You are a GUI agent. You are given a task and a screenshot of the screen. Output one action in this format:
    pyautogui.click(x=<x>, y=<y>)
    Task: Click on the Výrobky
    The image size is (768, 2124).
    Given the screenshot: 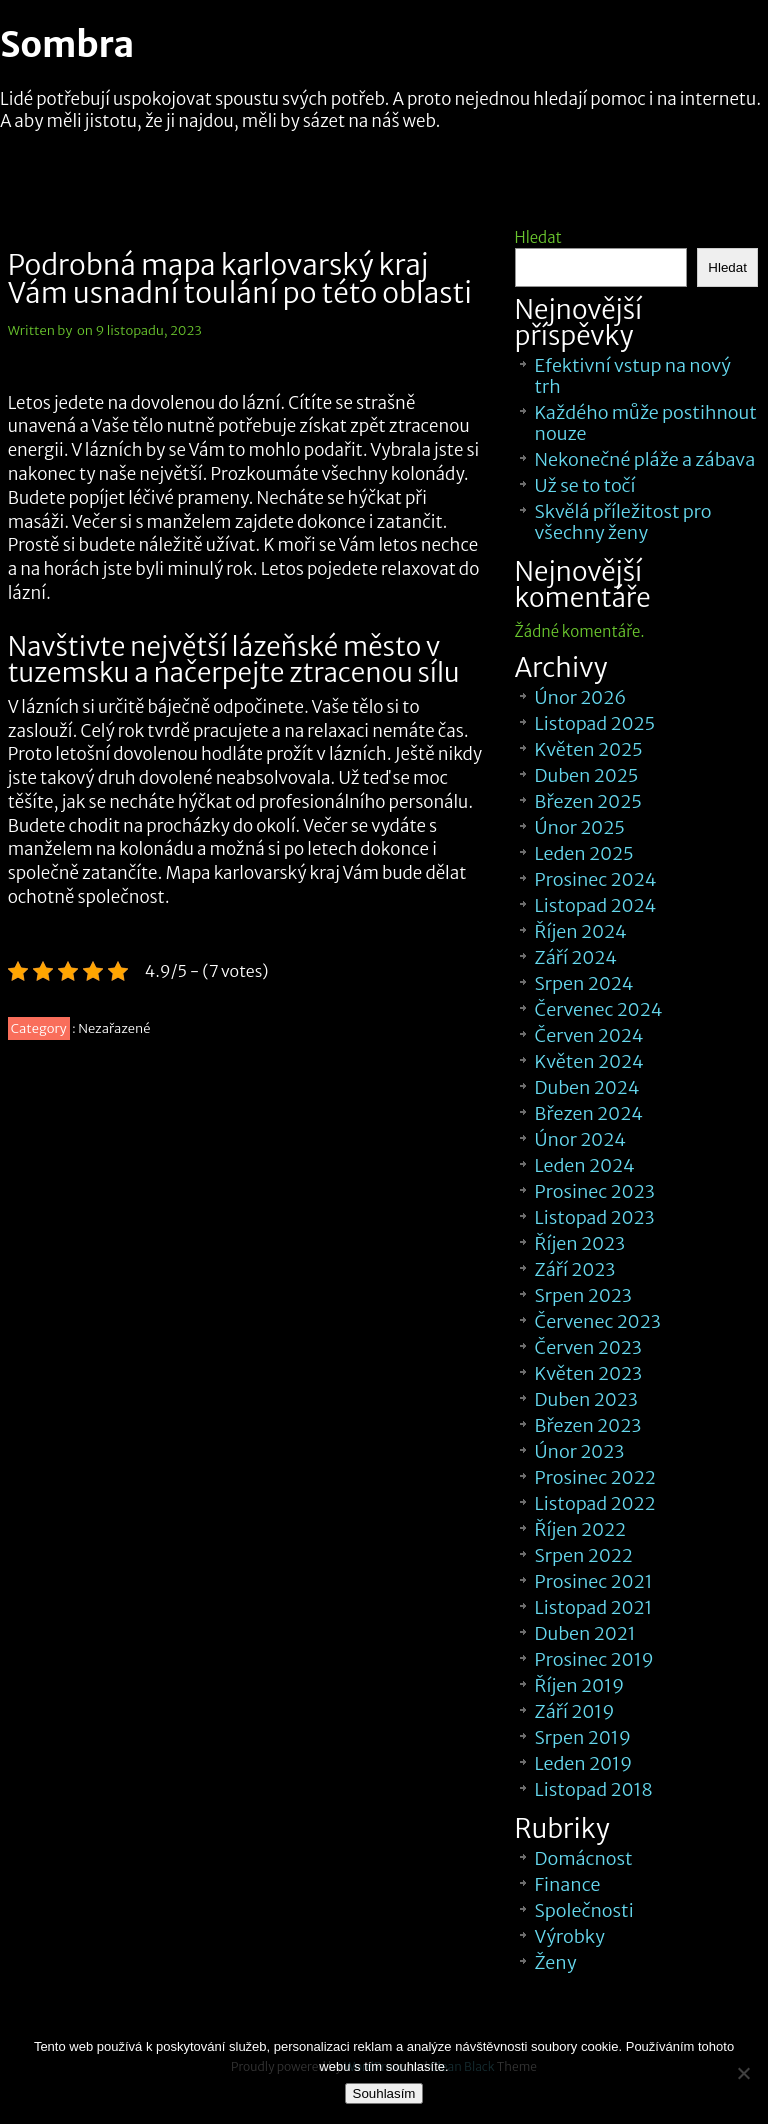 What is the action you would take?
    pyautogui.click(x=570, y=1936)
    